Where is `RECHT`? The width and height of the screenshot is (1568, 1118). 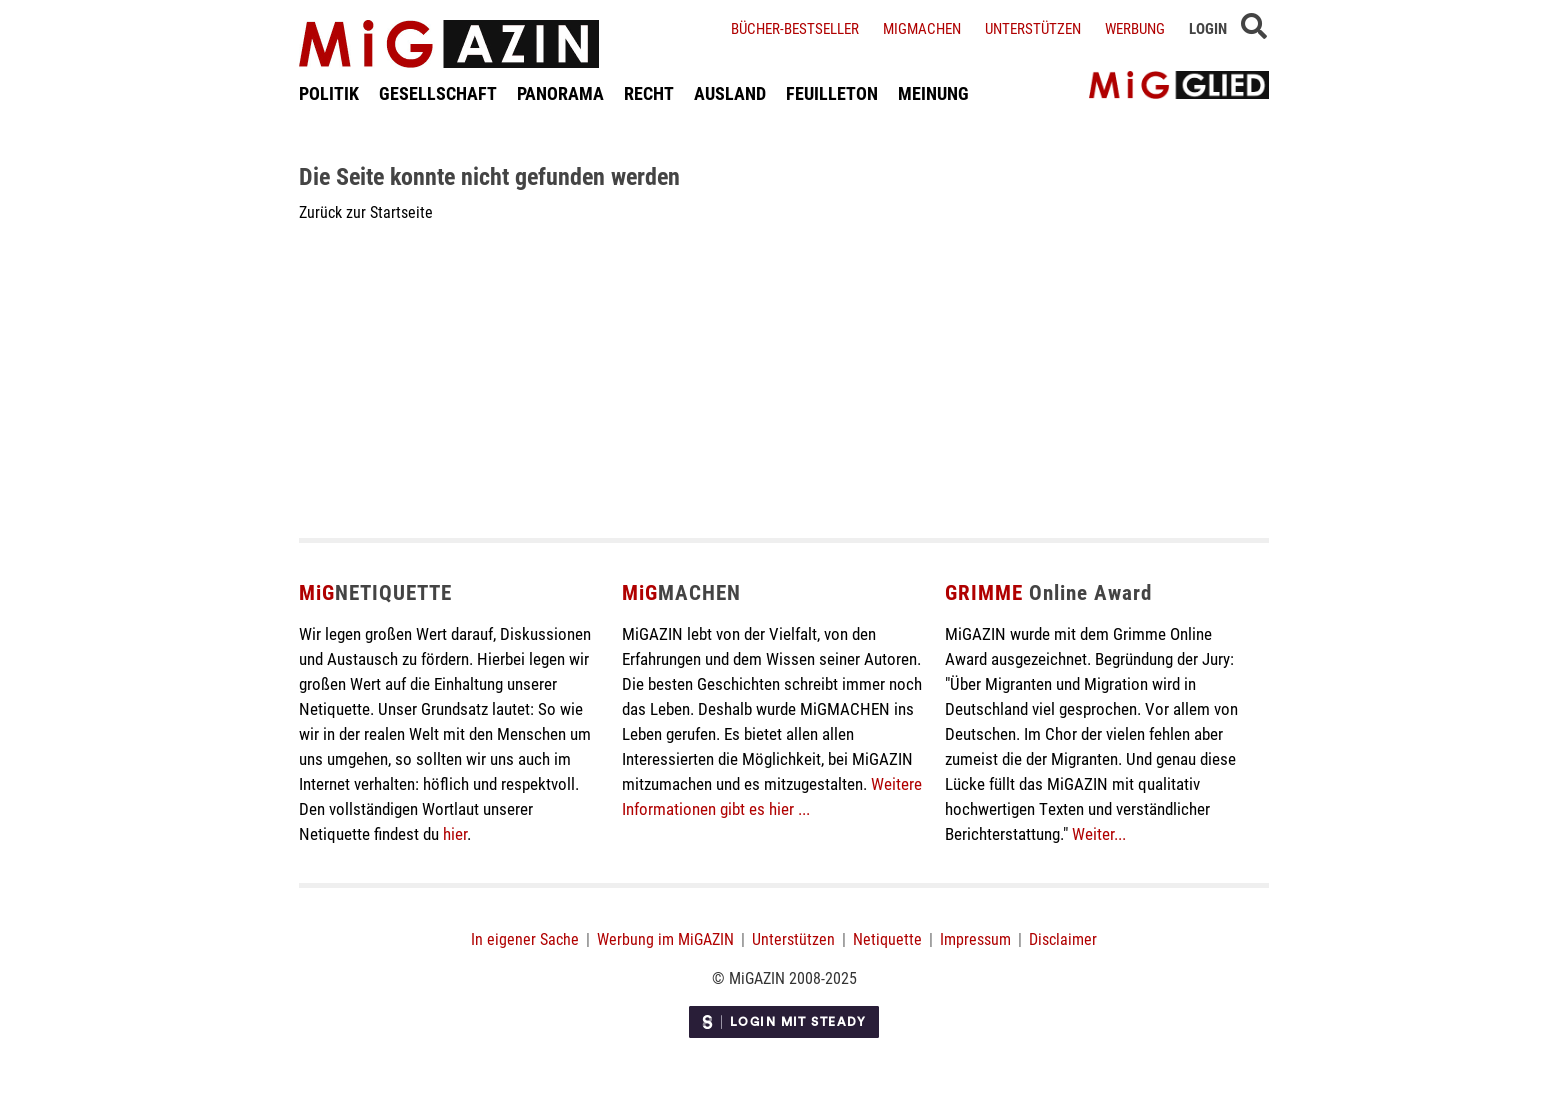
RECHT is located at coordinates (649, 93).